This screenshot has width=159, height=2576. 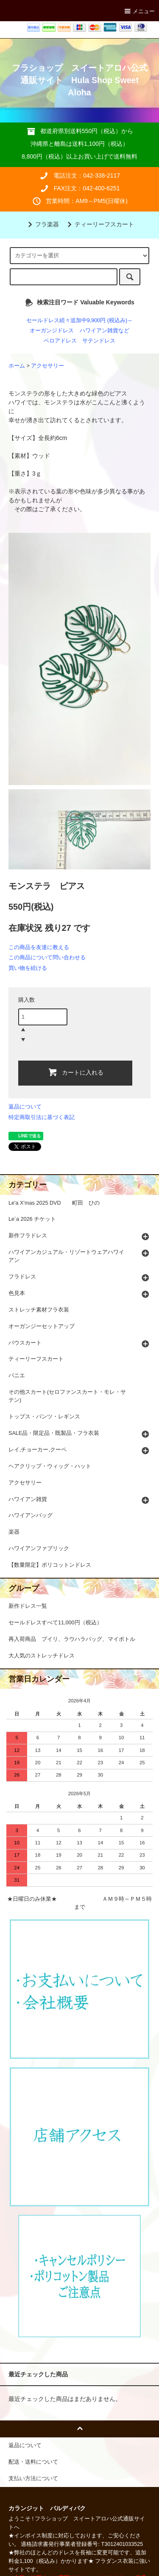 What do you see at coordinates (41, 1117) in the screenshot?
I see `特定商取引法に基づく表記` at bounding box center [41, 1117].